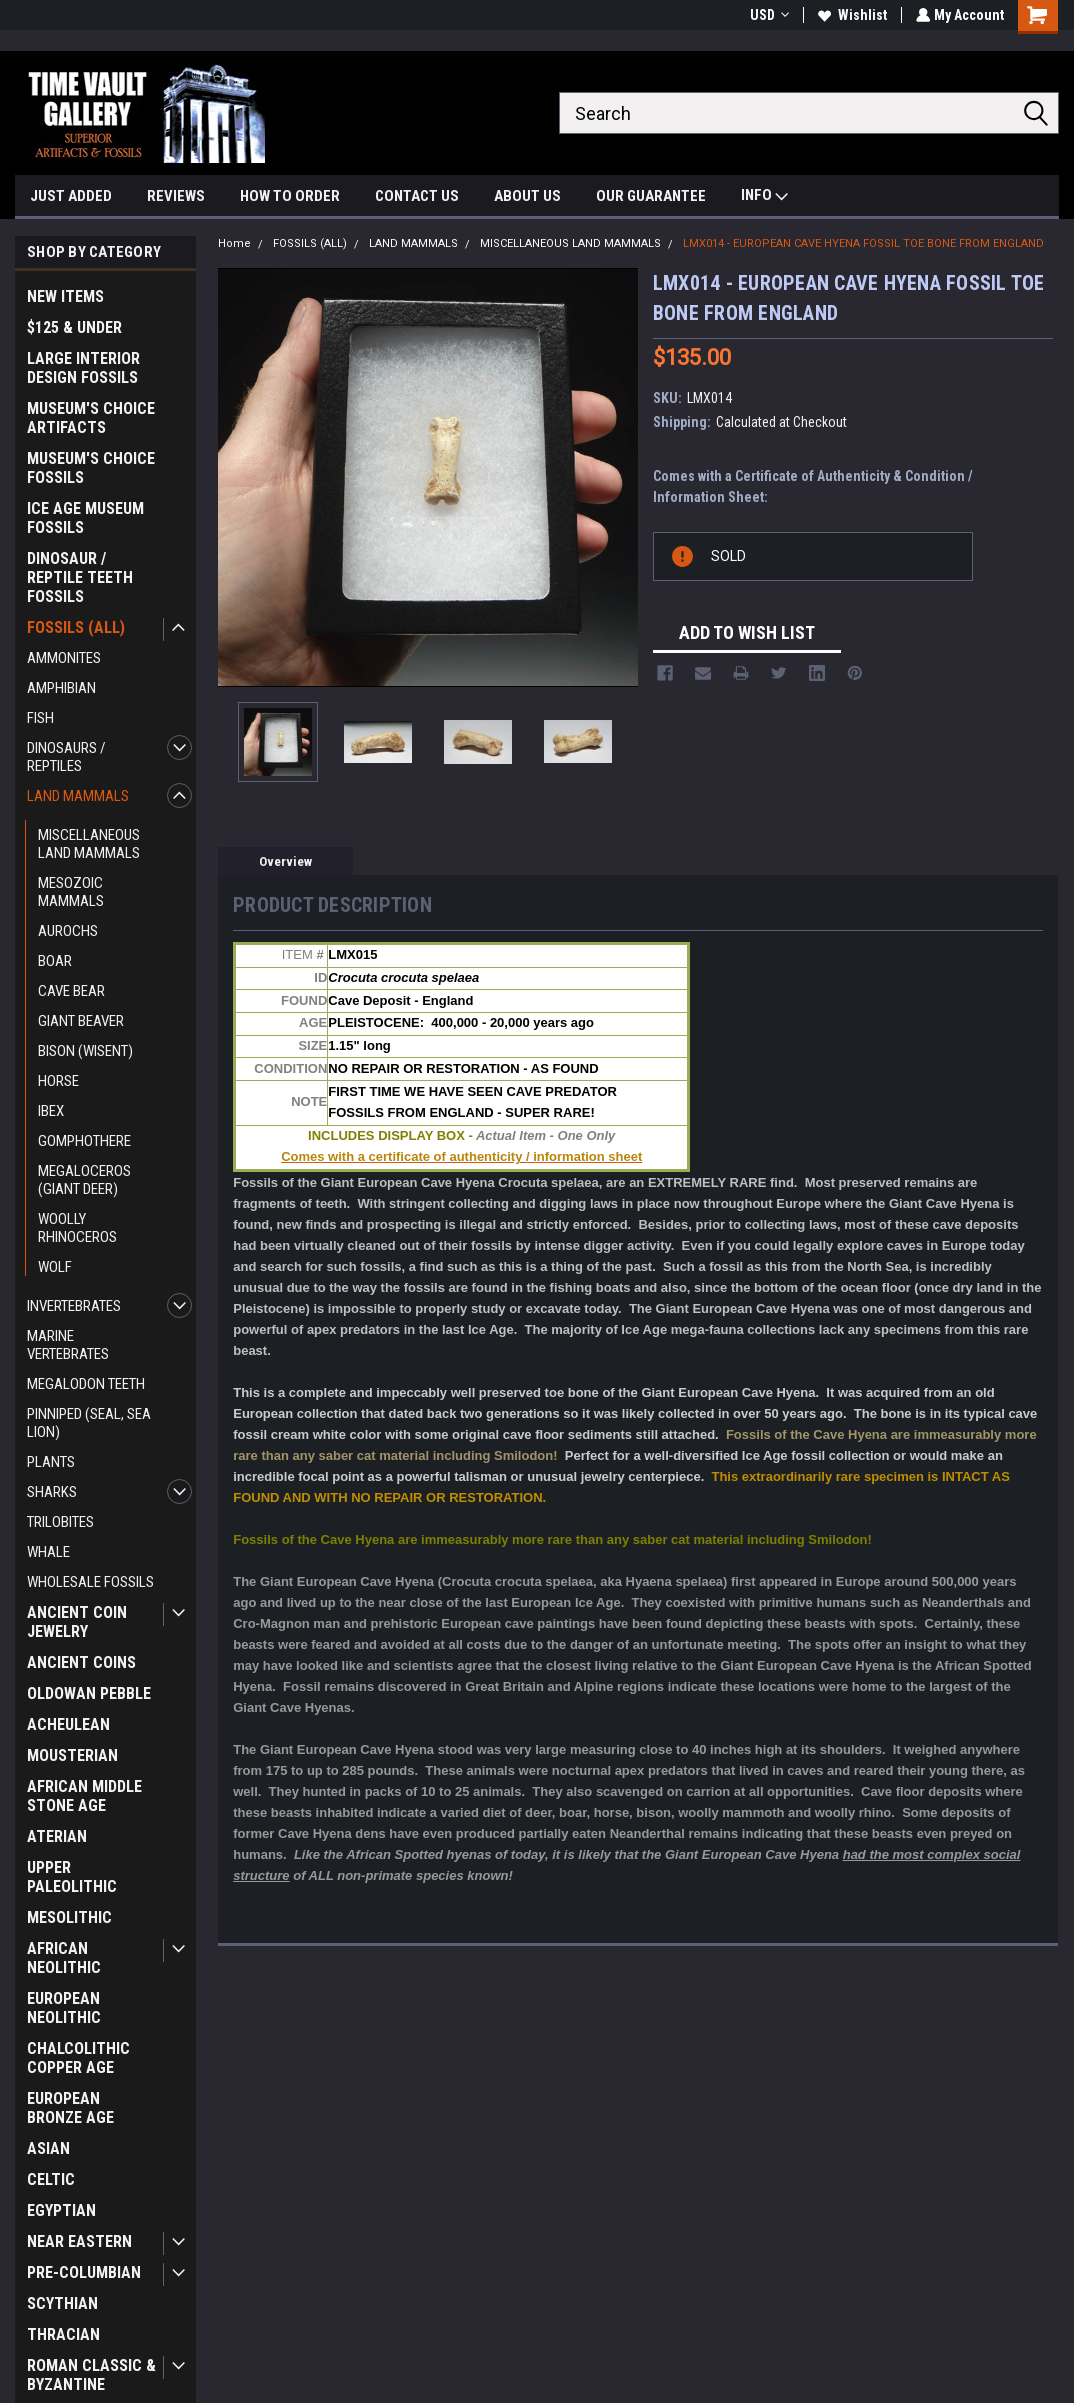  Describe the element at coordinates (65, 296) in the screenshot. I see `NEW ITEMS` at that location.